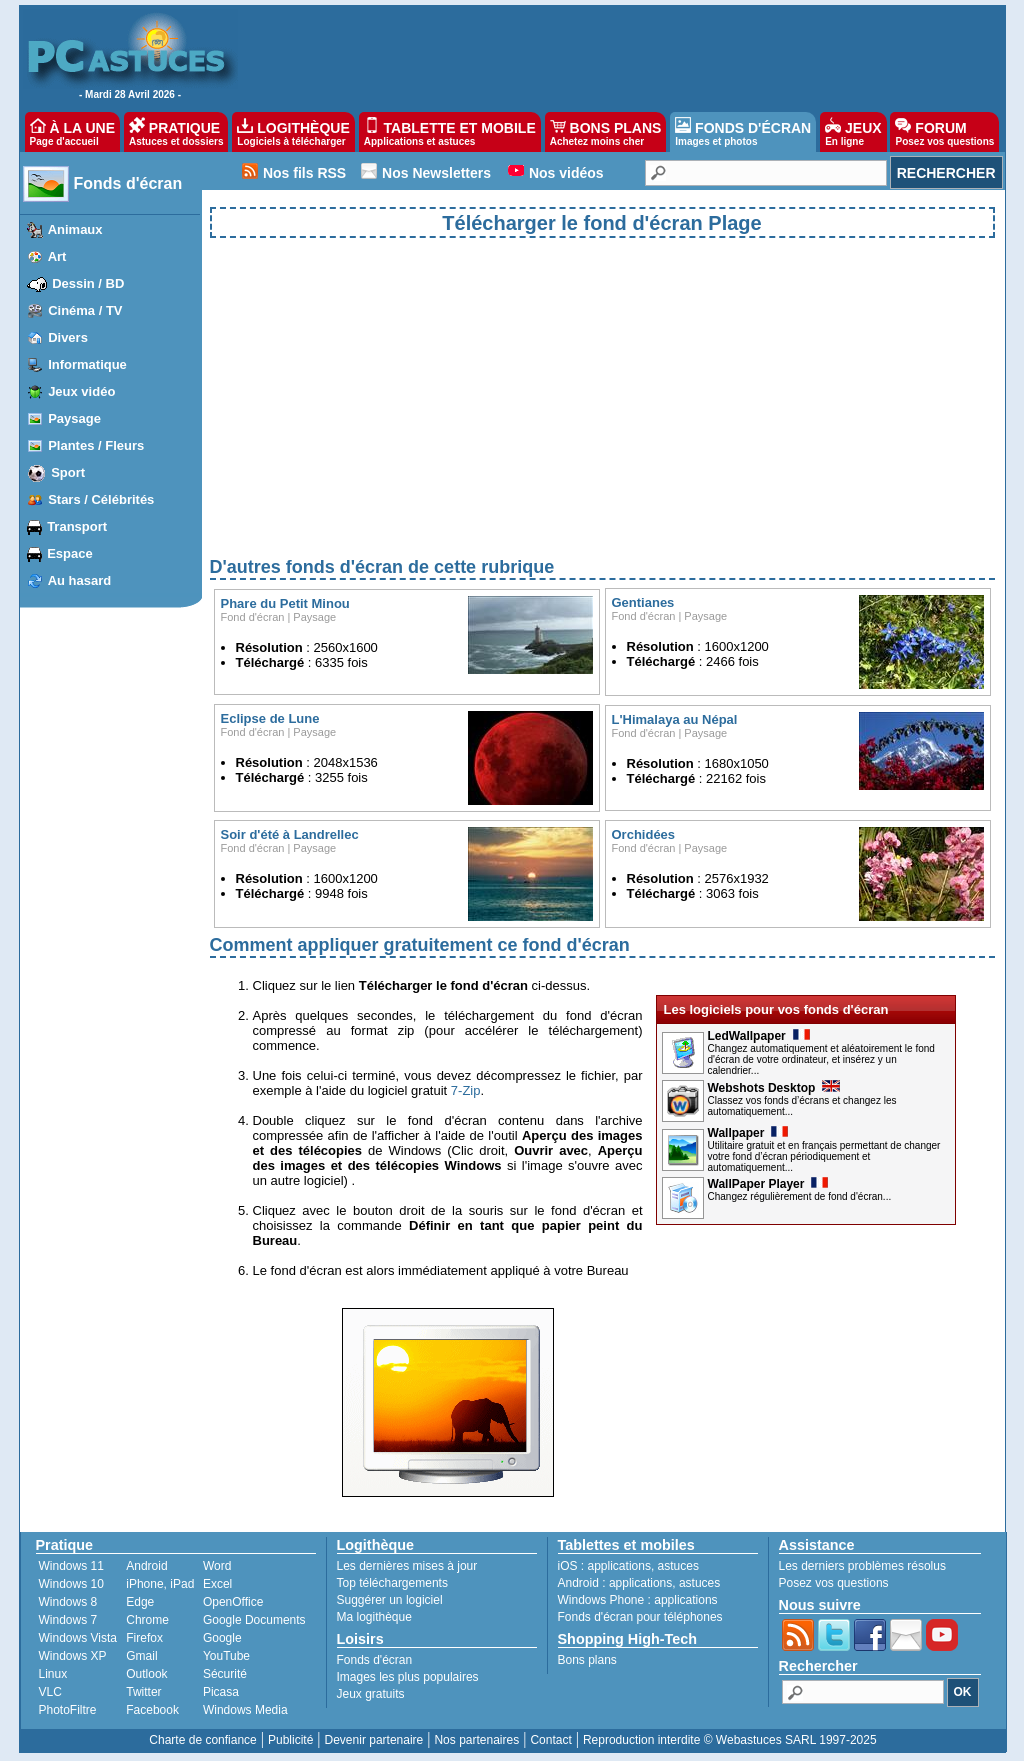 Image resolution: width=1024 pixels, height=1761 pixels. I want to click on applications, so click(619, 1566).